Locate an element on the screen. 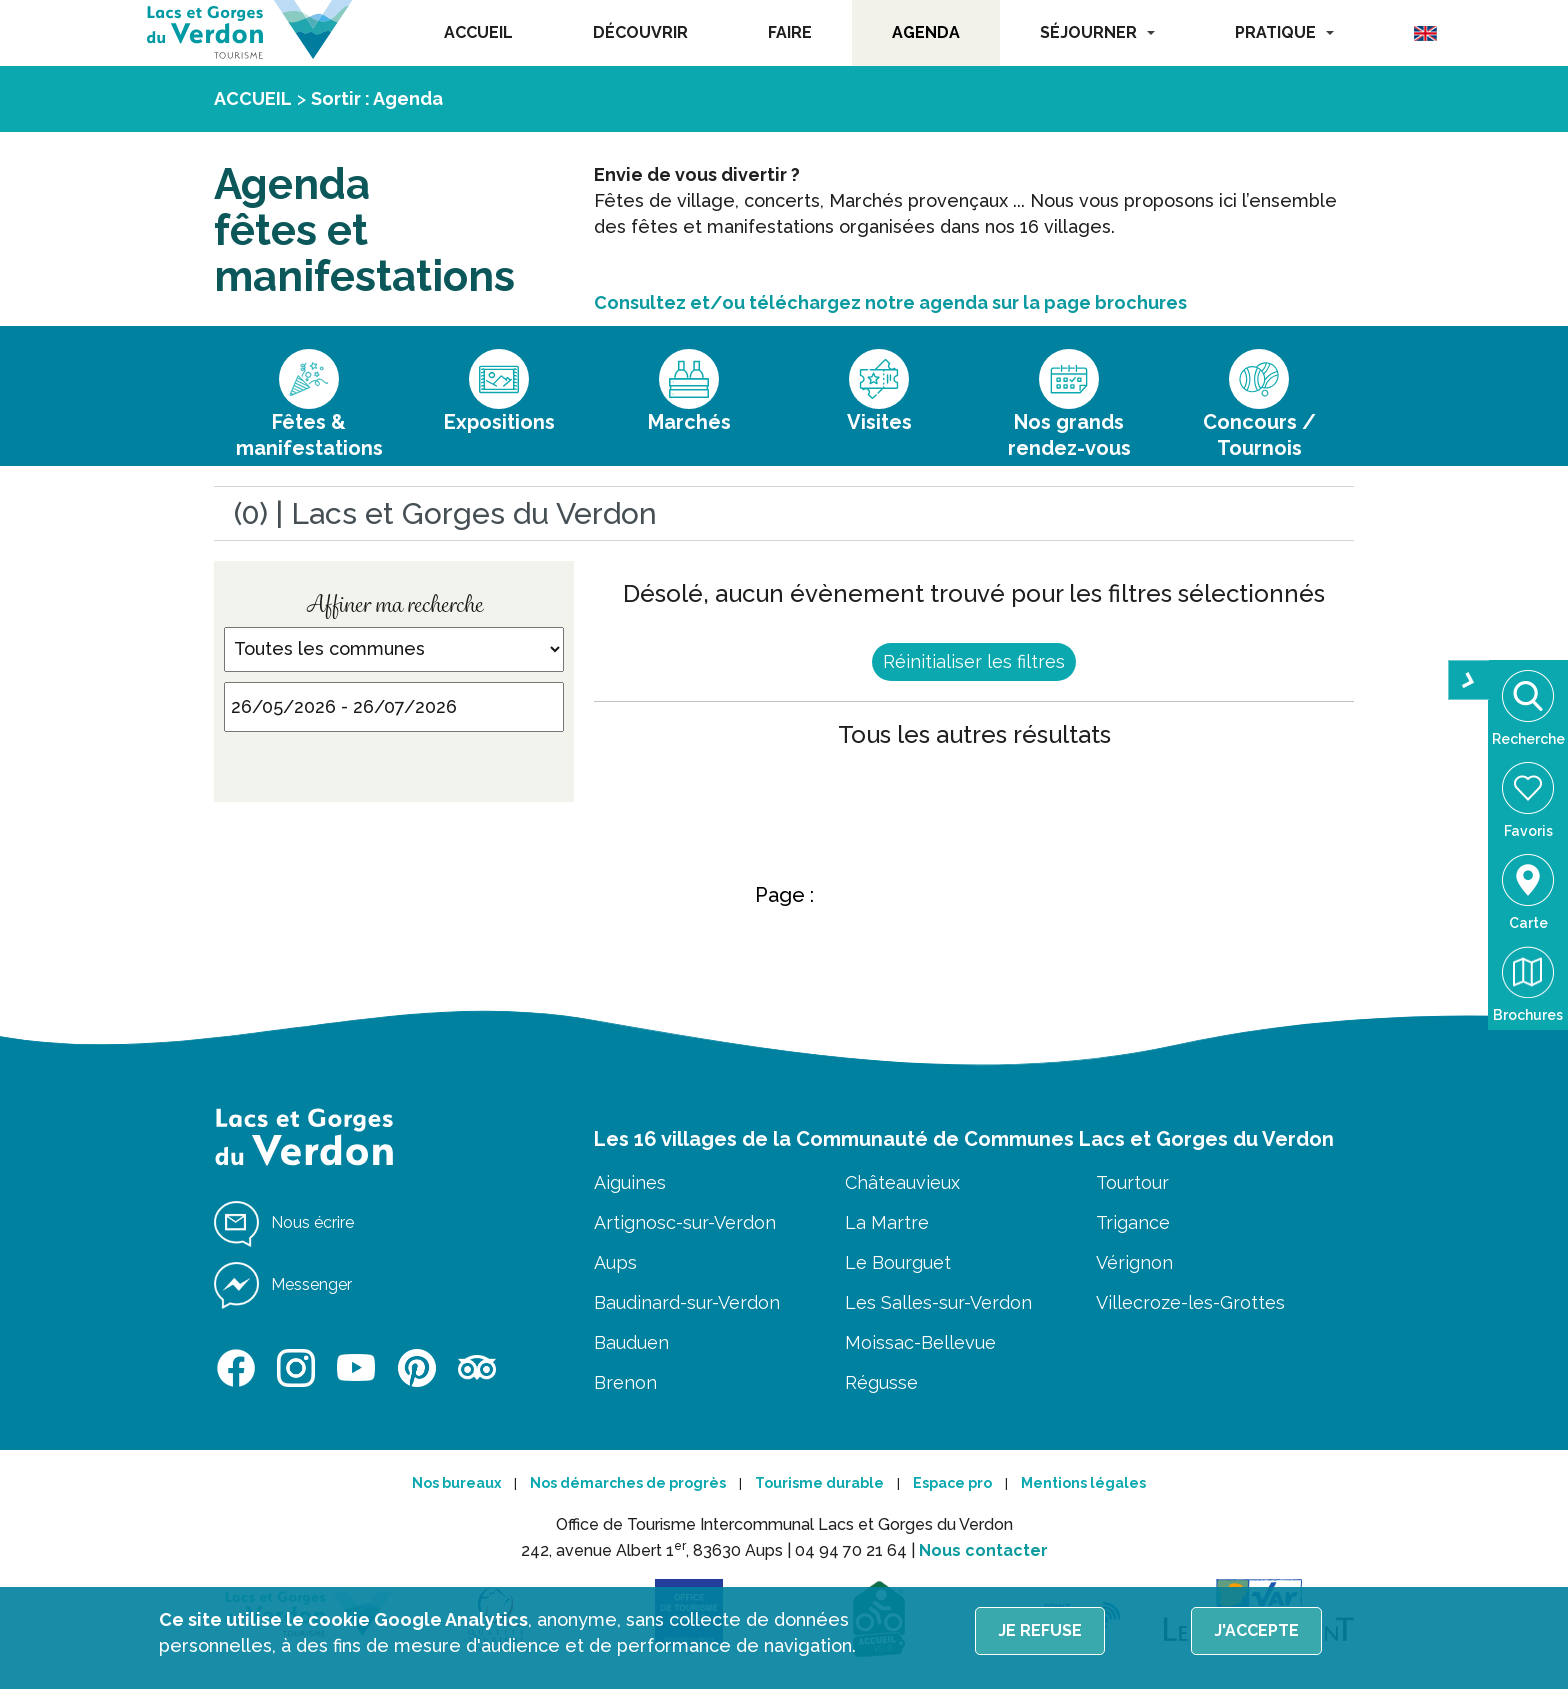  Nos grands rendez-vous is located at coordinates (1069, 435).